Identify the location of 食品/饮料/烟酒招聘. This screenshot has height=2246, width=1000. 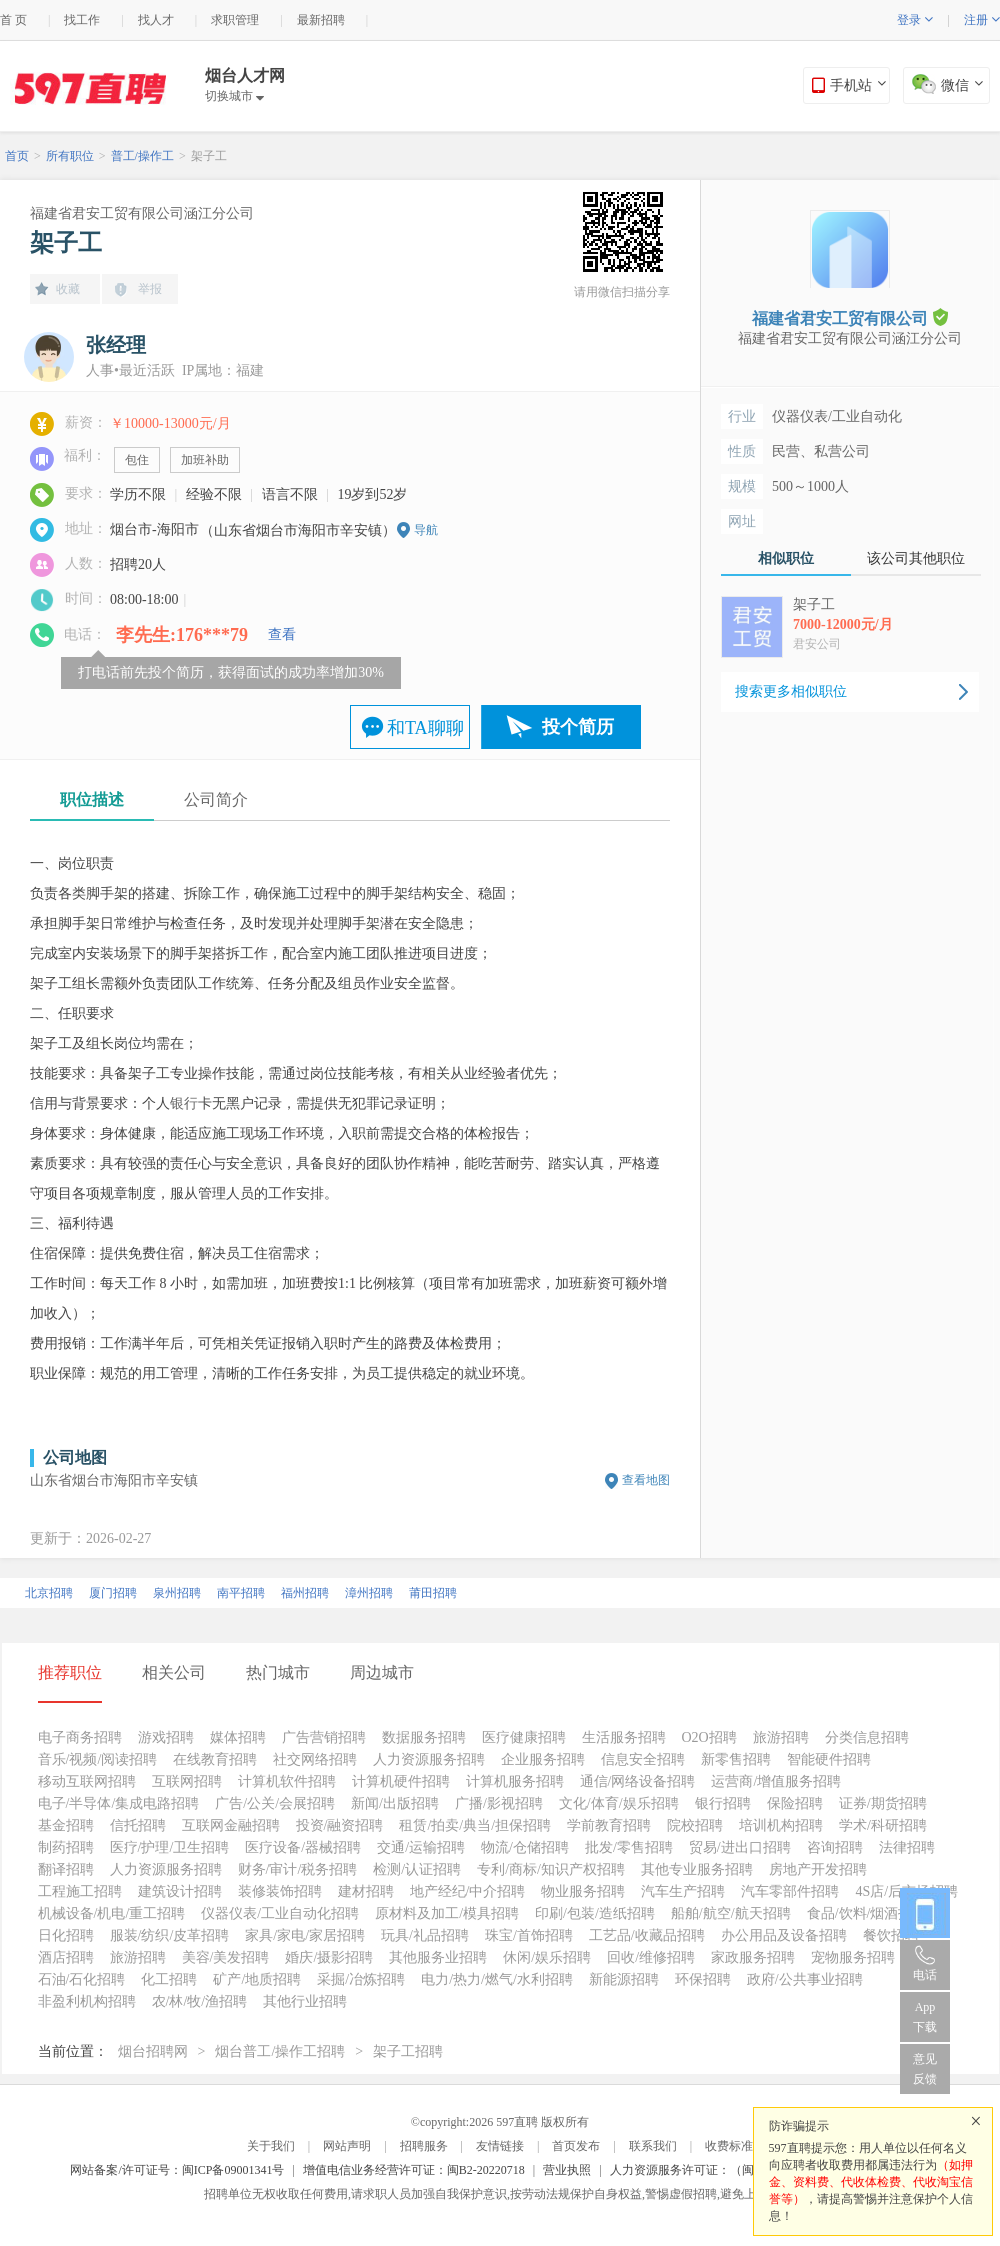
(867, 1913).